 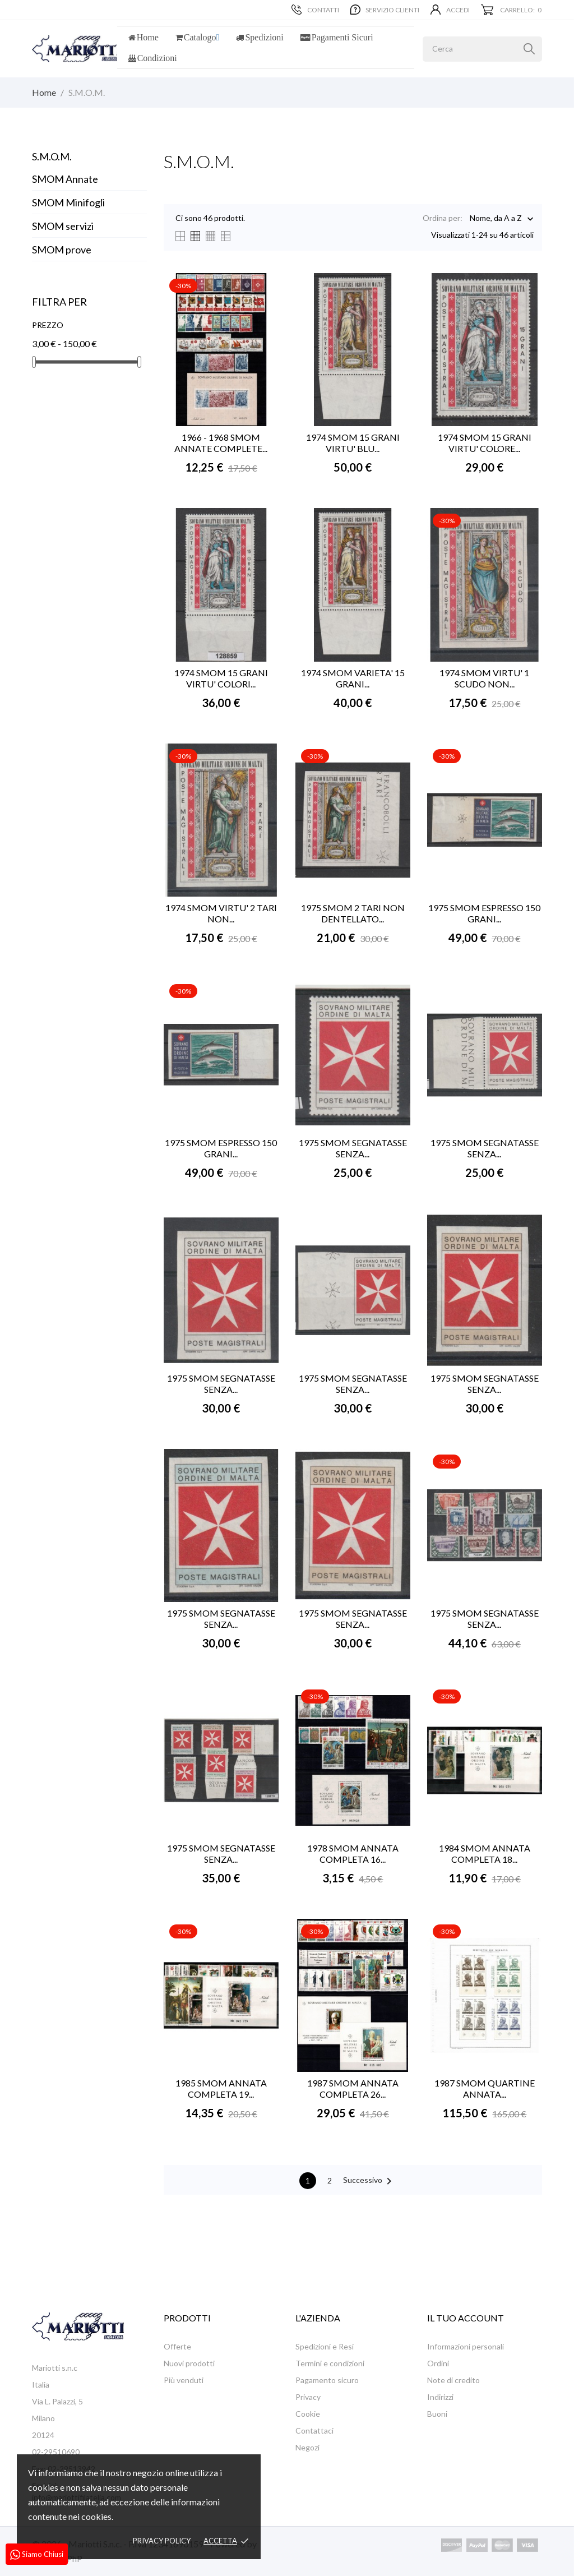 I want to click on 1974 SMOM 15 GRANI VIRTU' COLORI..., so click(x=221, y=678).